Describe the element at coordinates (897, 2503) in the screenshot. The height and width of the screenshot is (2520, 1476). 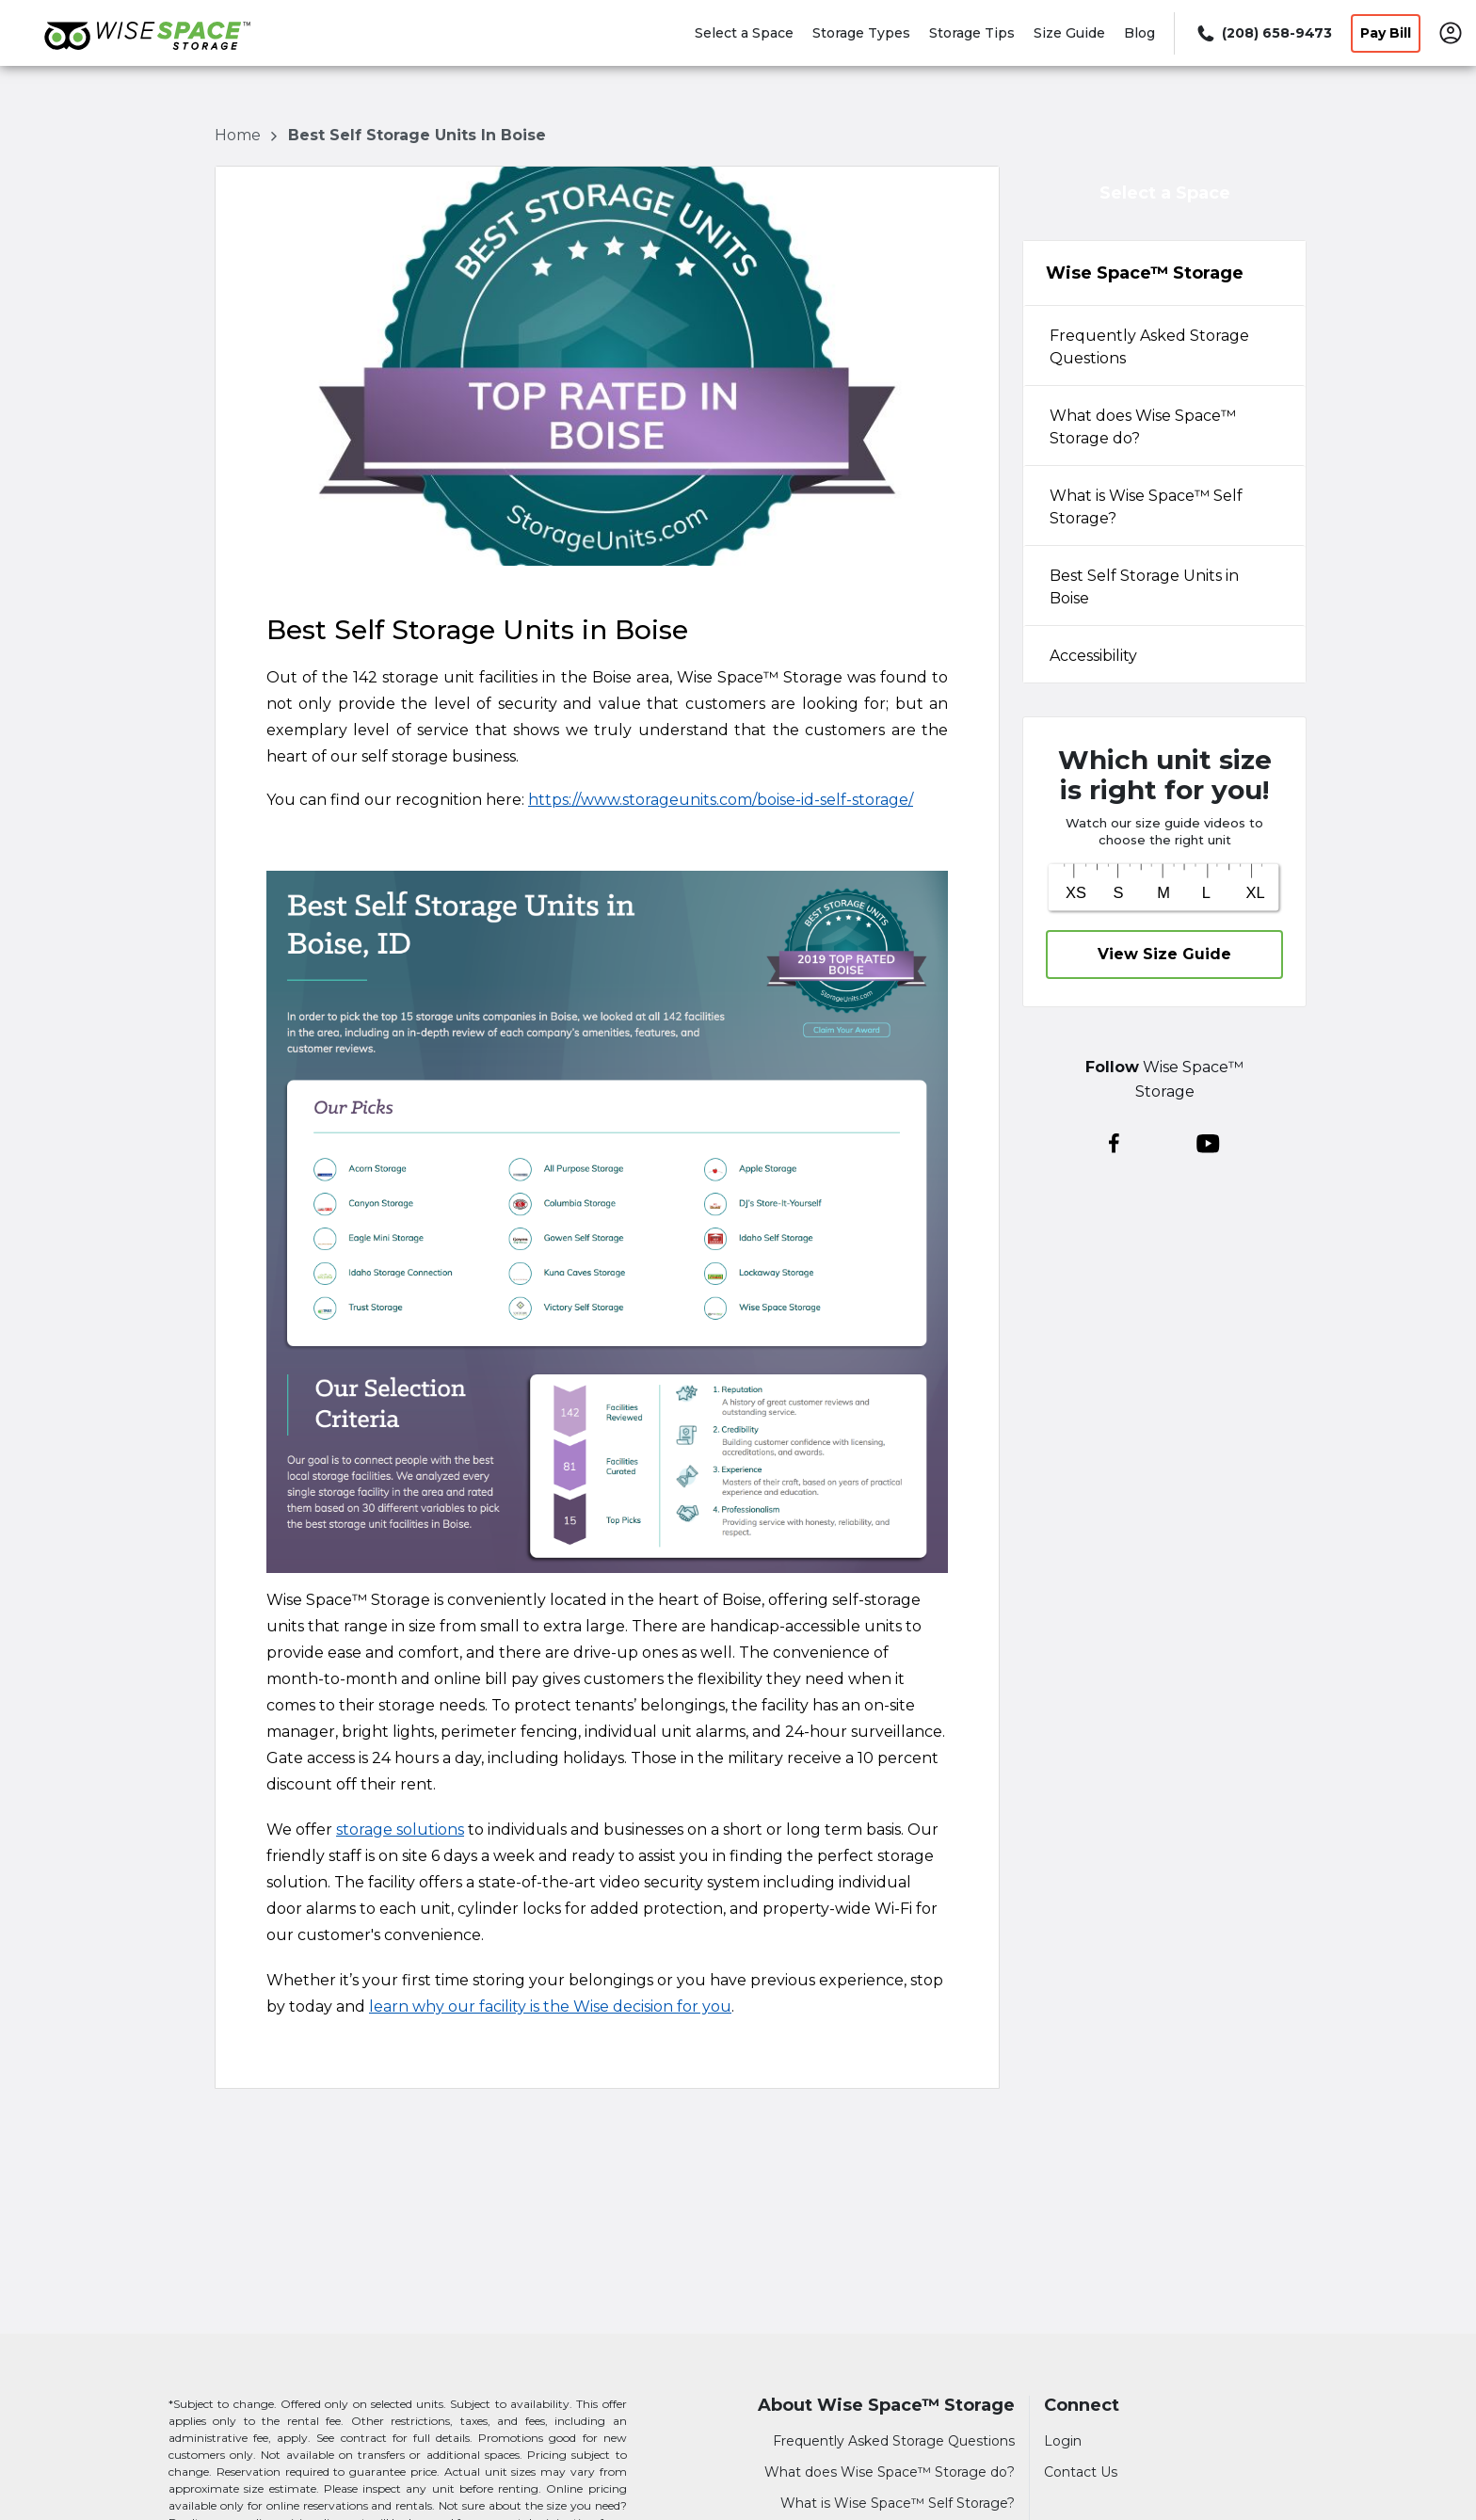
I see `What is Wise Space™ Self Storage?` at that location.